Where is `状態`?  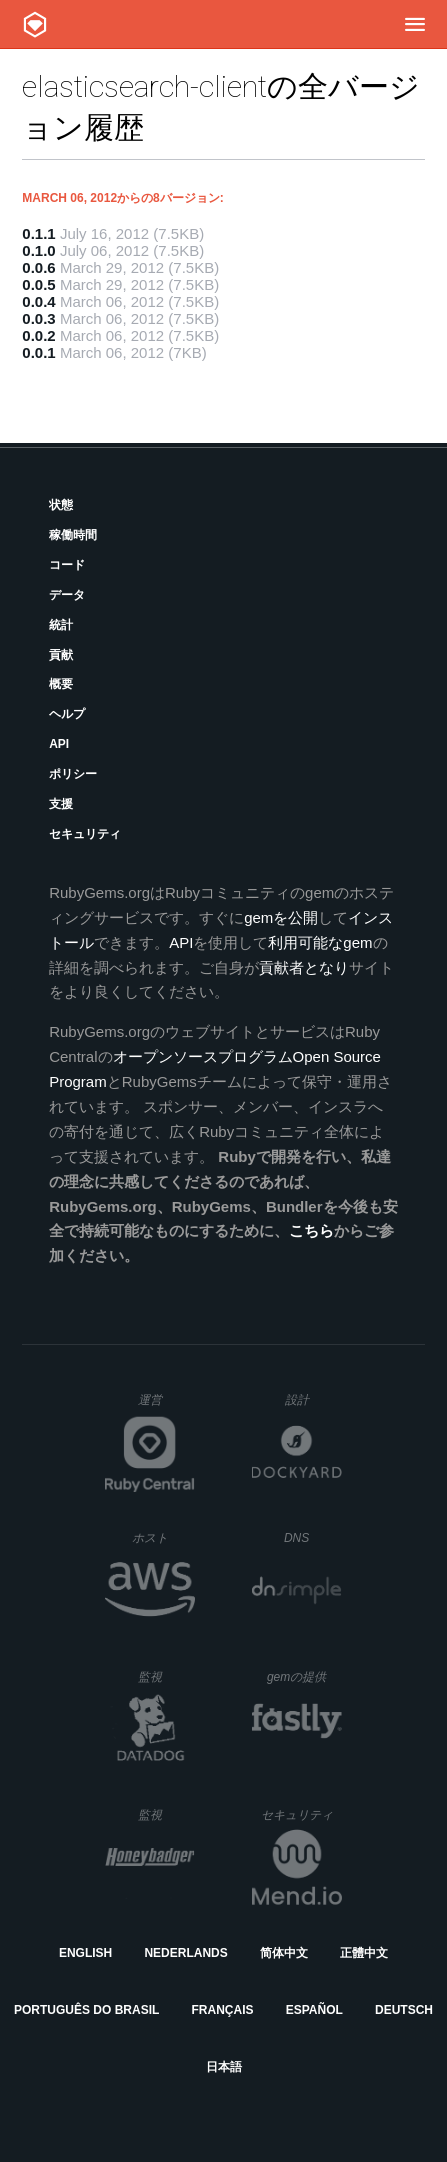
状態 is located at coordinates (61, 505).